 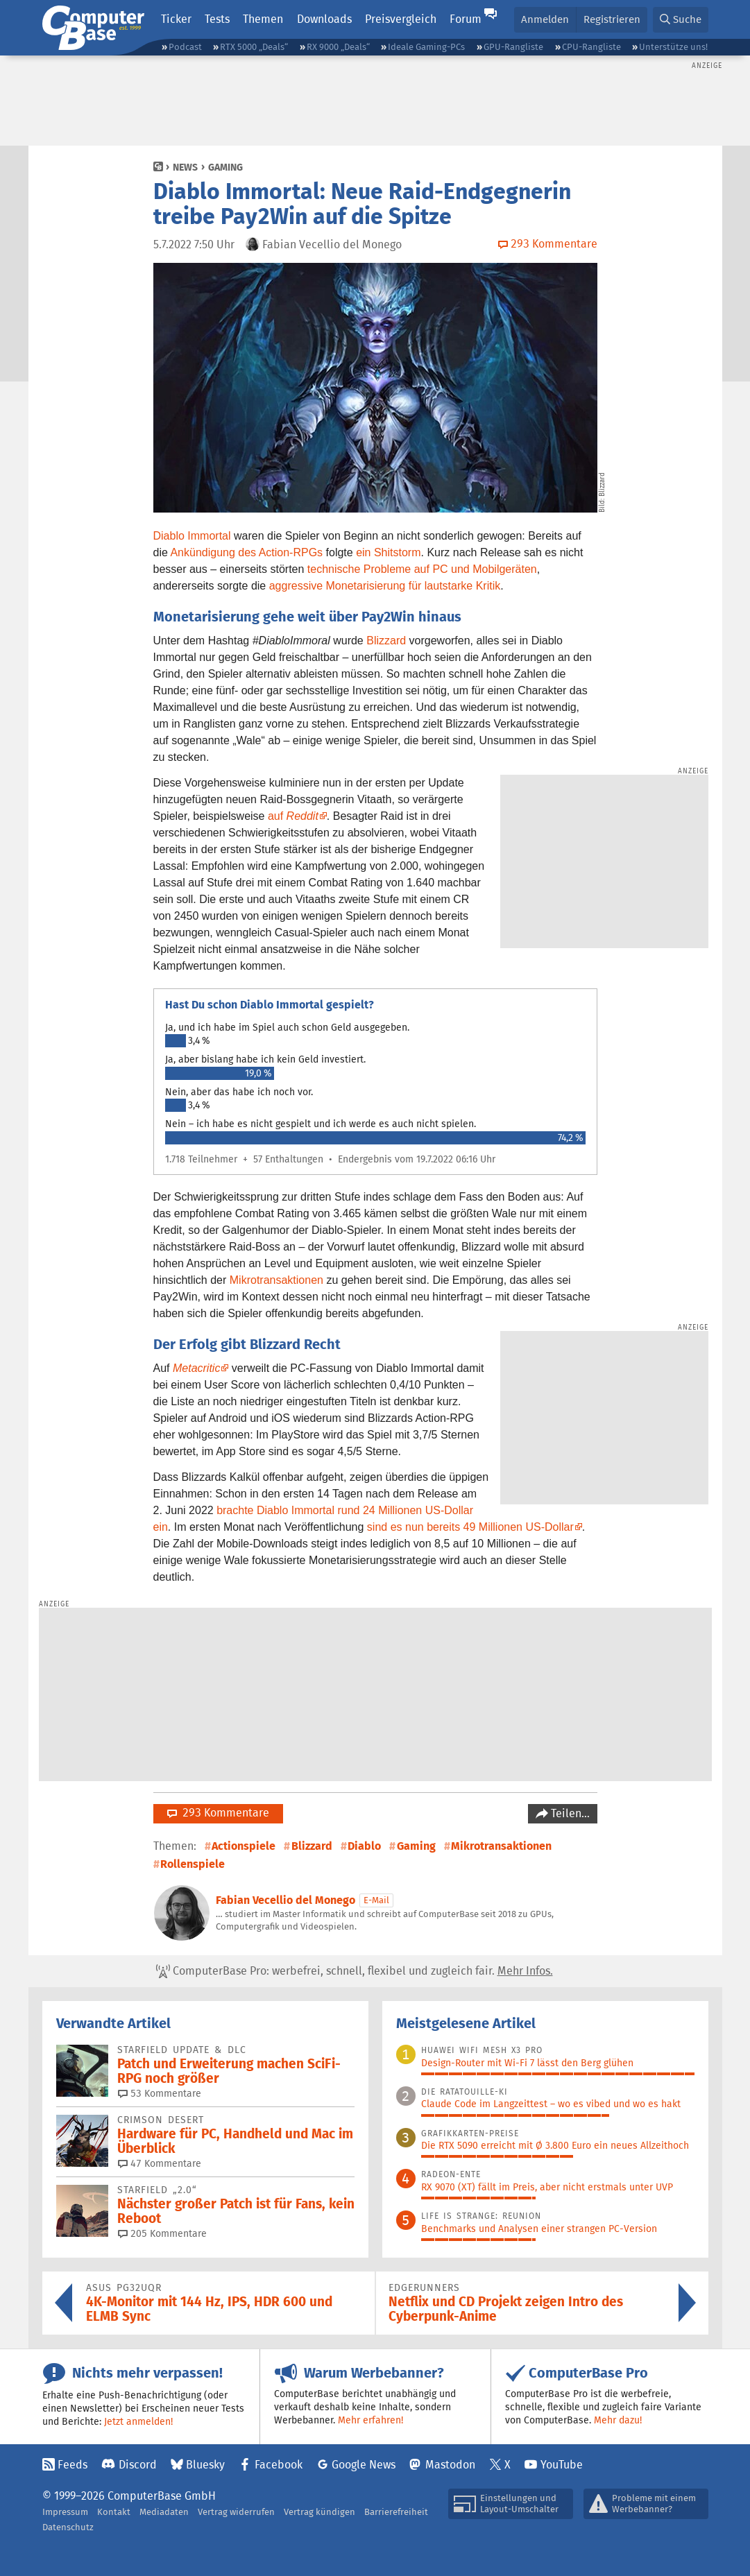 What do you see at coordinates (246, 552) in the screenshot?
I see `Ankündigung des Action-RPGs` at bounding box center [246, 552].